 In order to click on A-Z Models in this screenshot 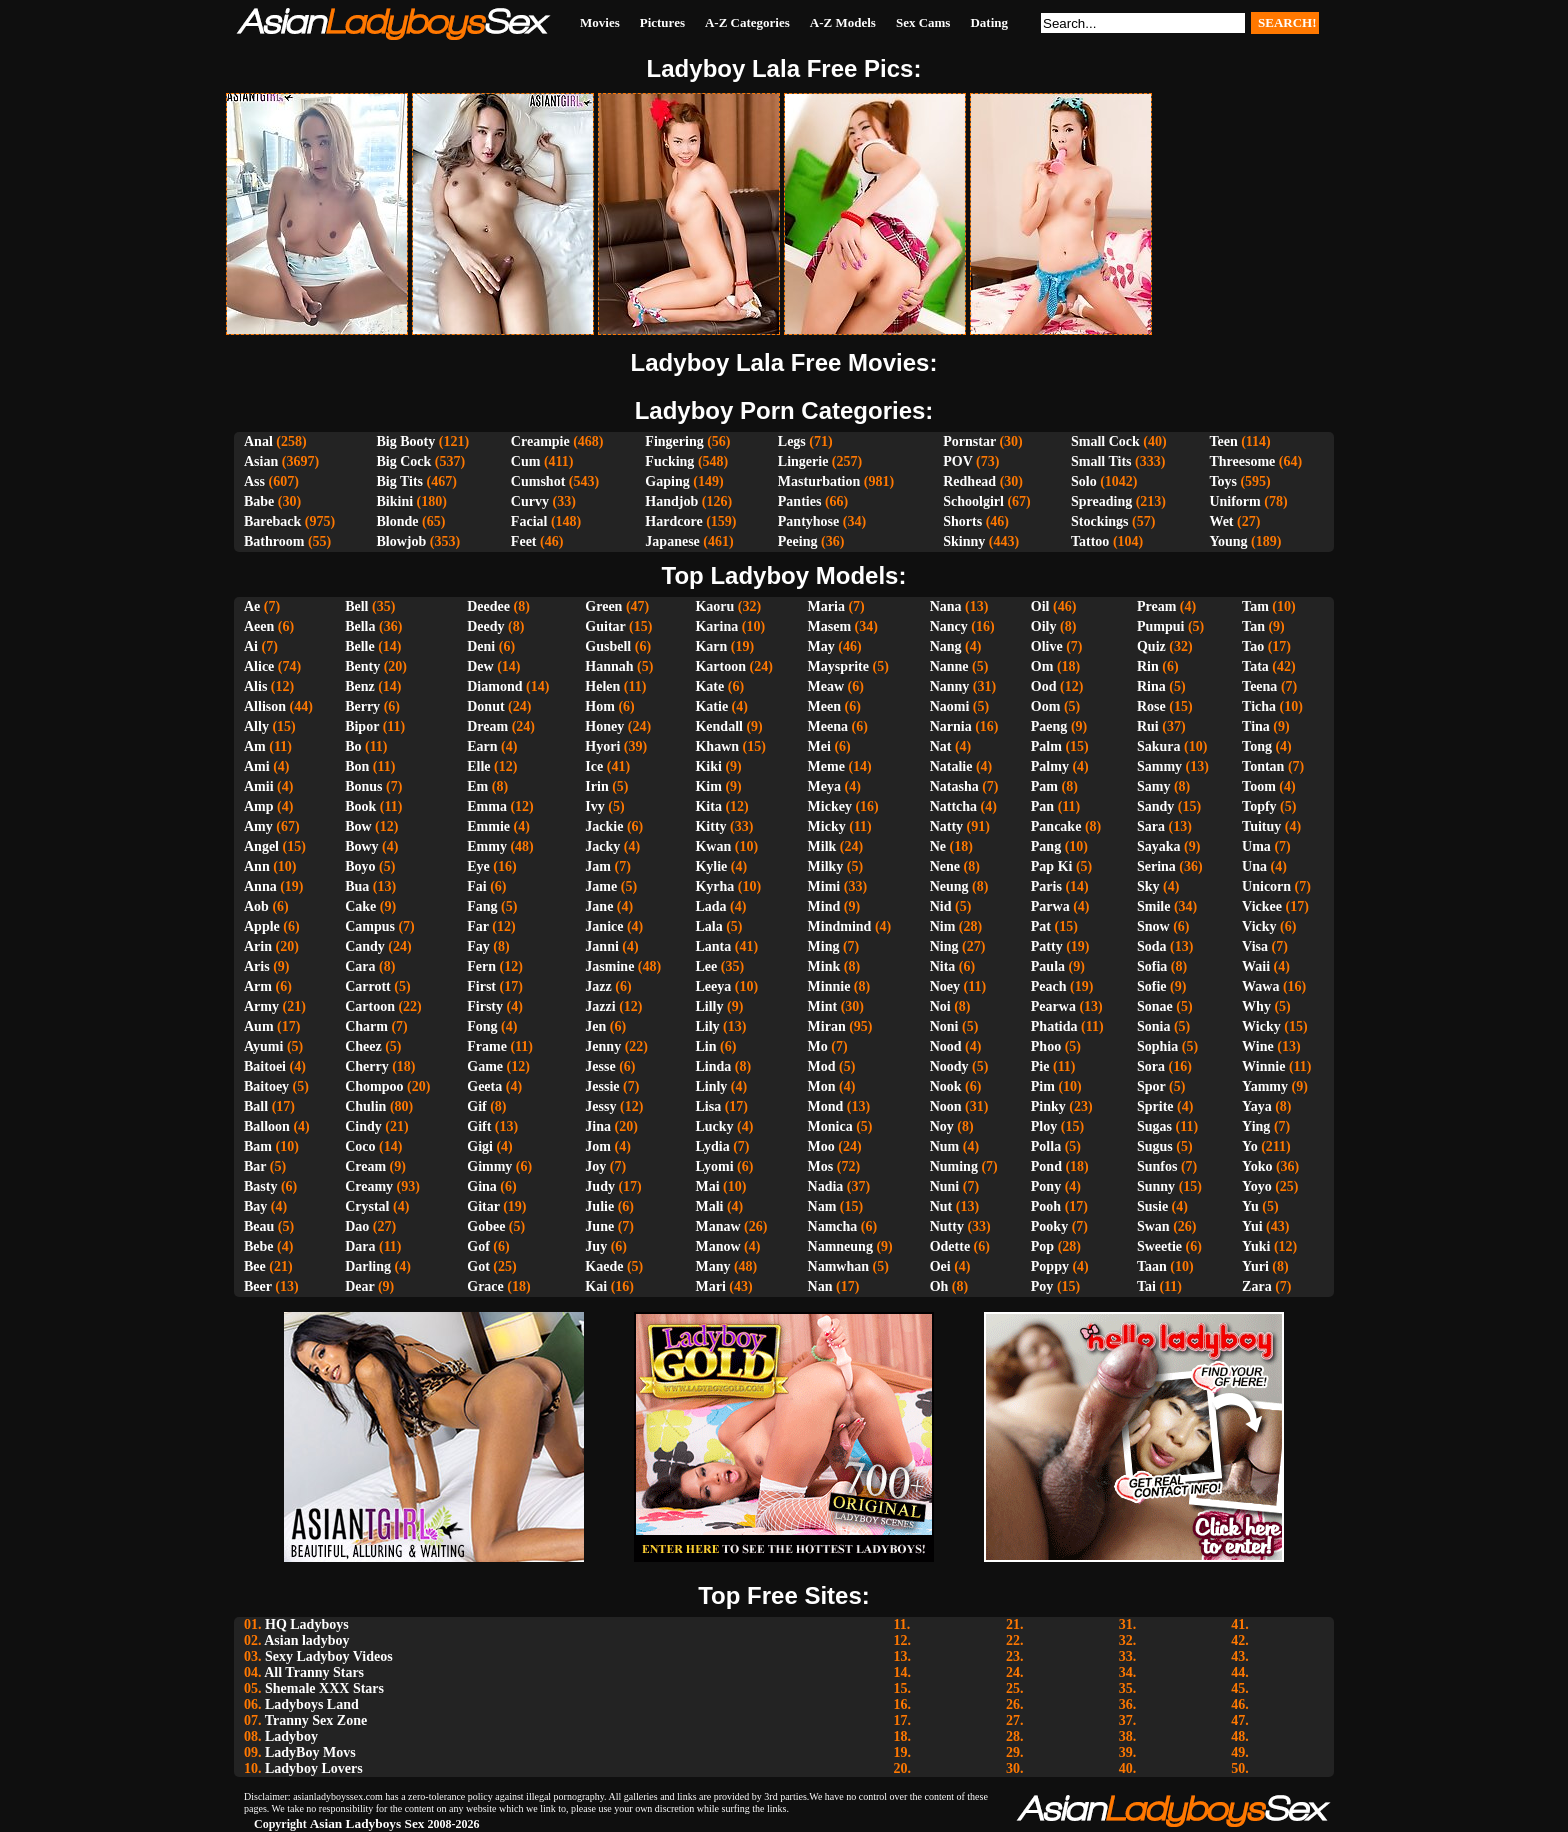, I will do `click(843, 22)`.